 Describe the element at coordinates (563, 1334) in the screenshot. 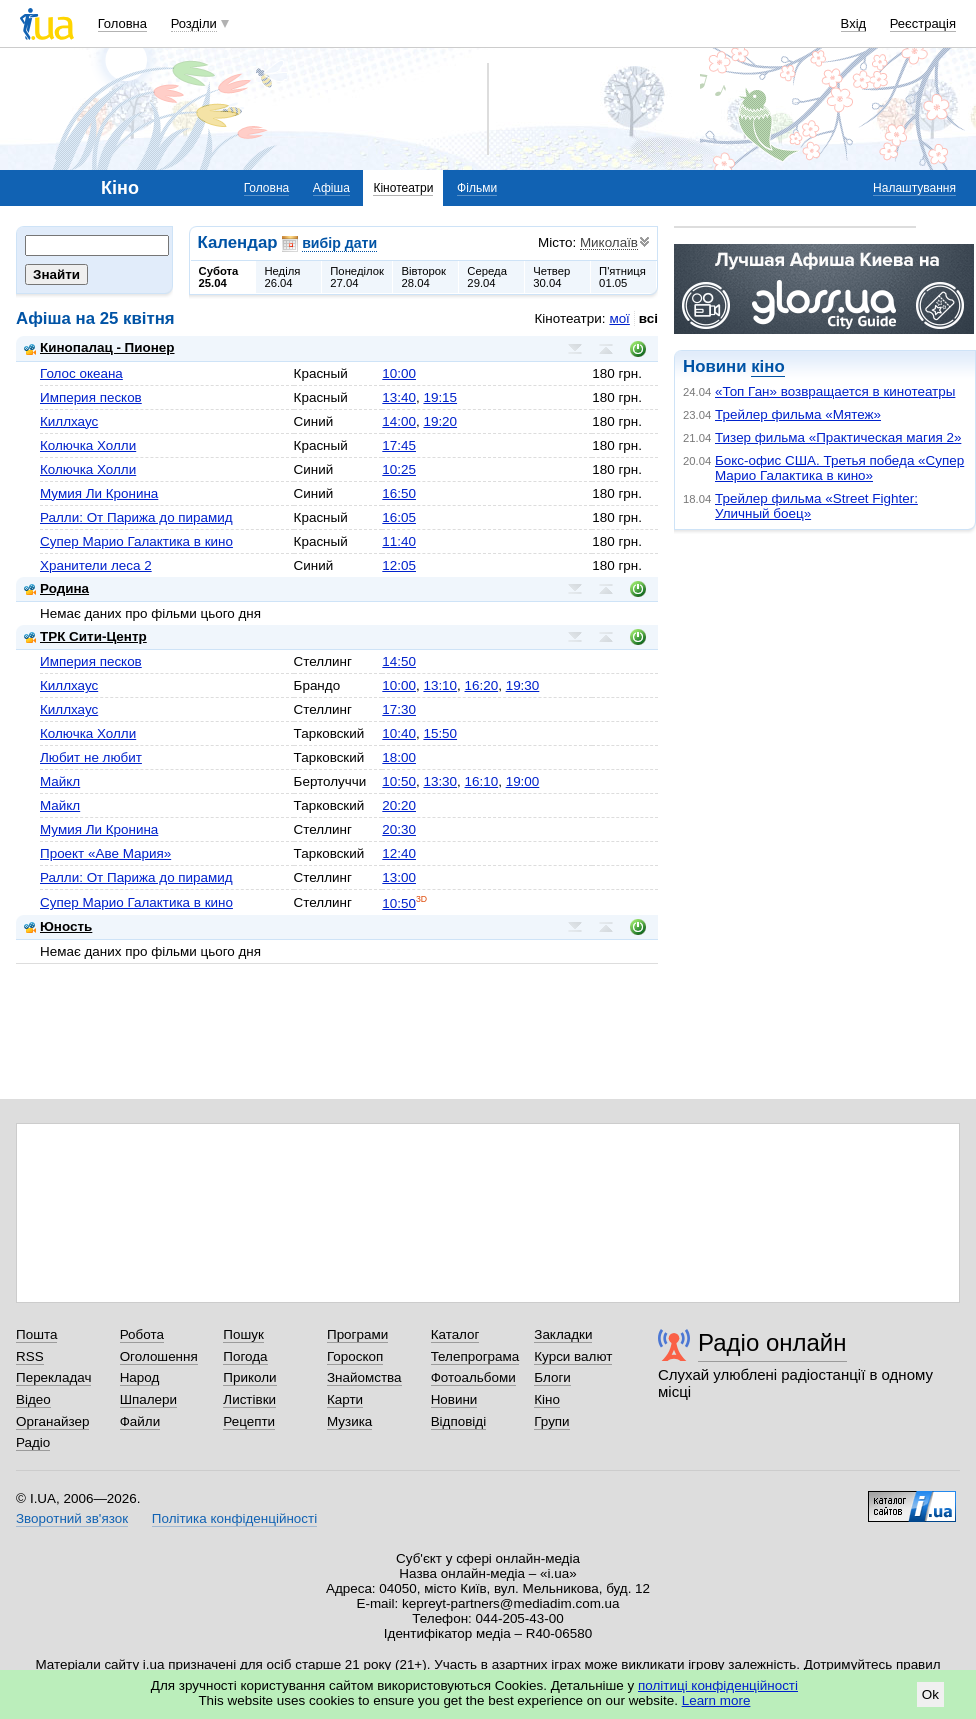

I see `Закладки` at that location.